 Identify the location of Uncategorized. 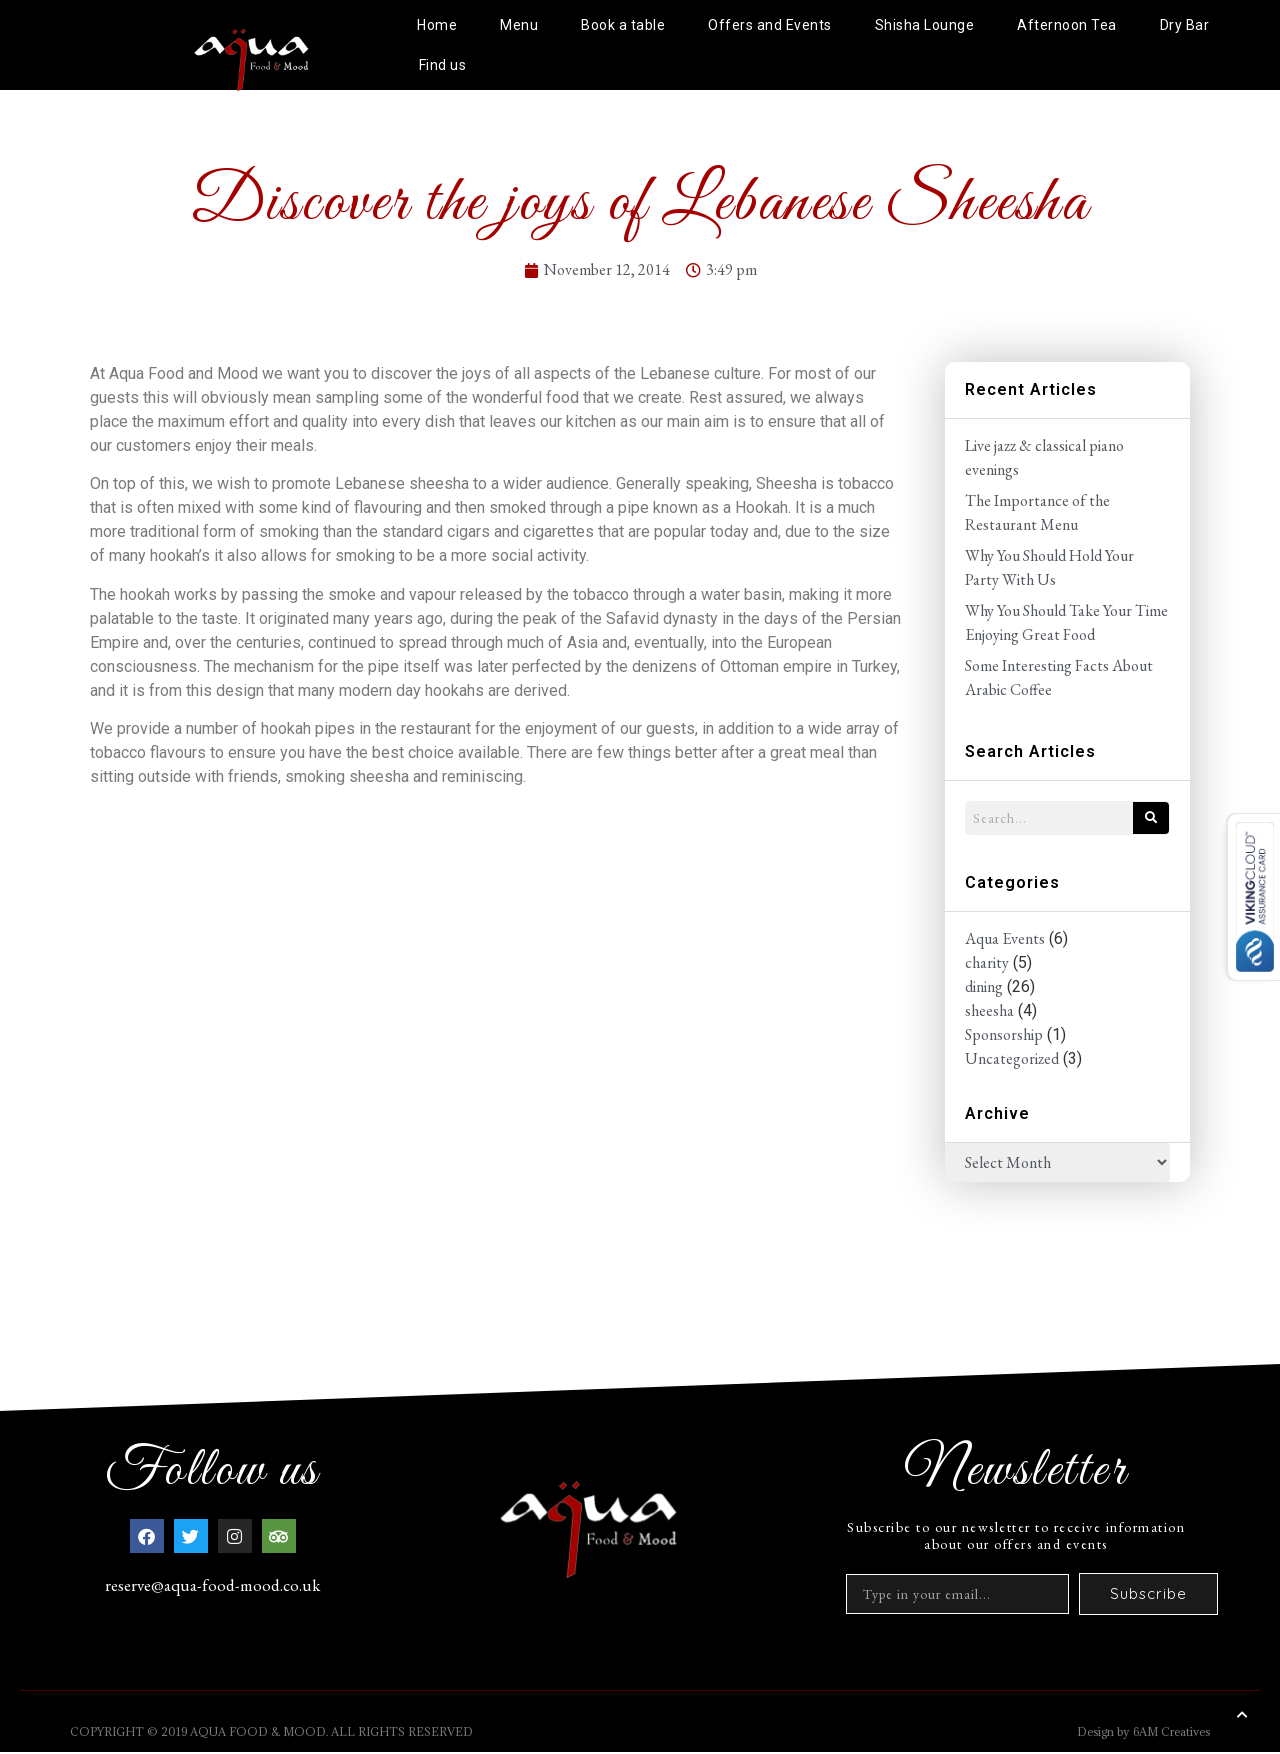
(1012, 1058).